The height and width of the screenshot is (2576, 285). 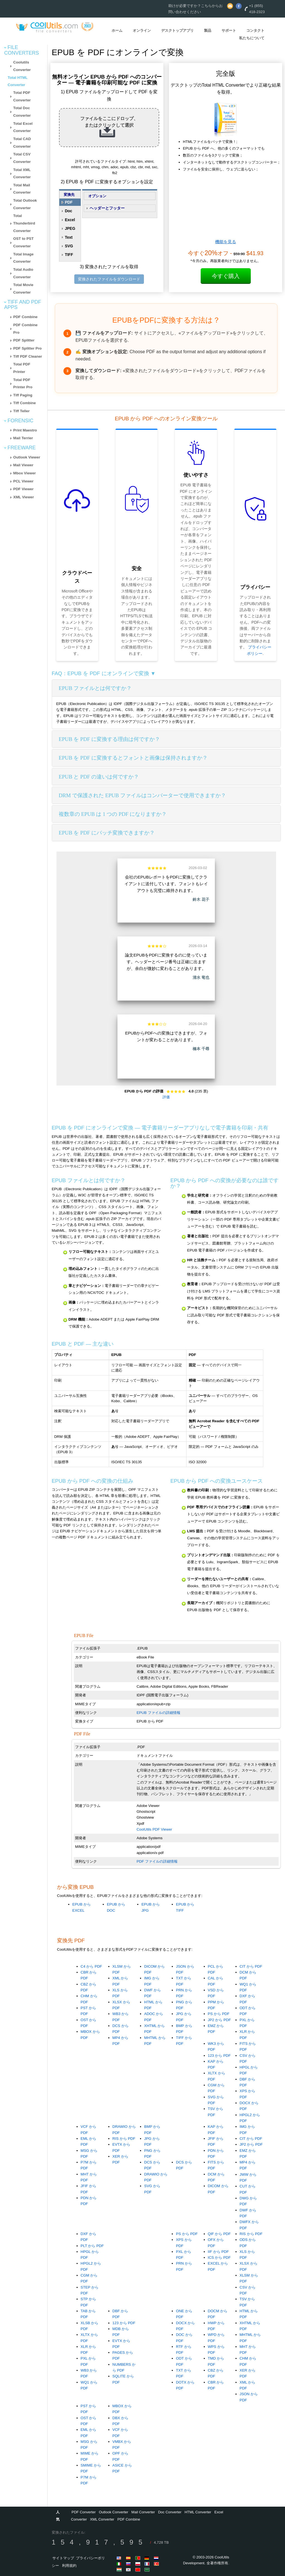 I want to click on C4 から PDF, so click(x=91, y=1966).